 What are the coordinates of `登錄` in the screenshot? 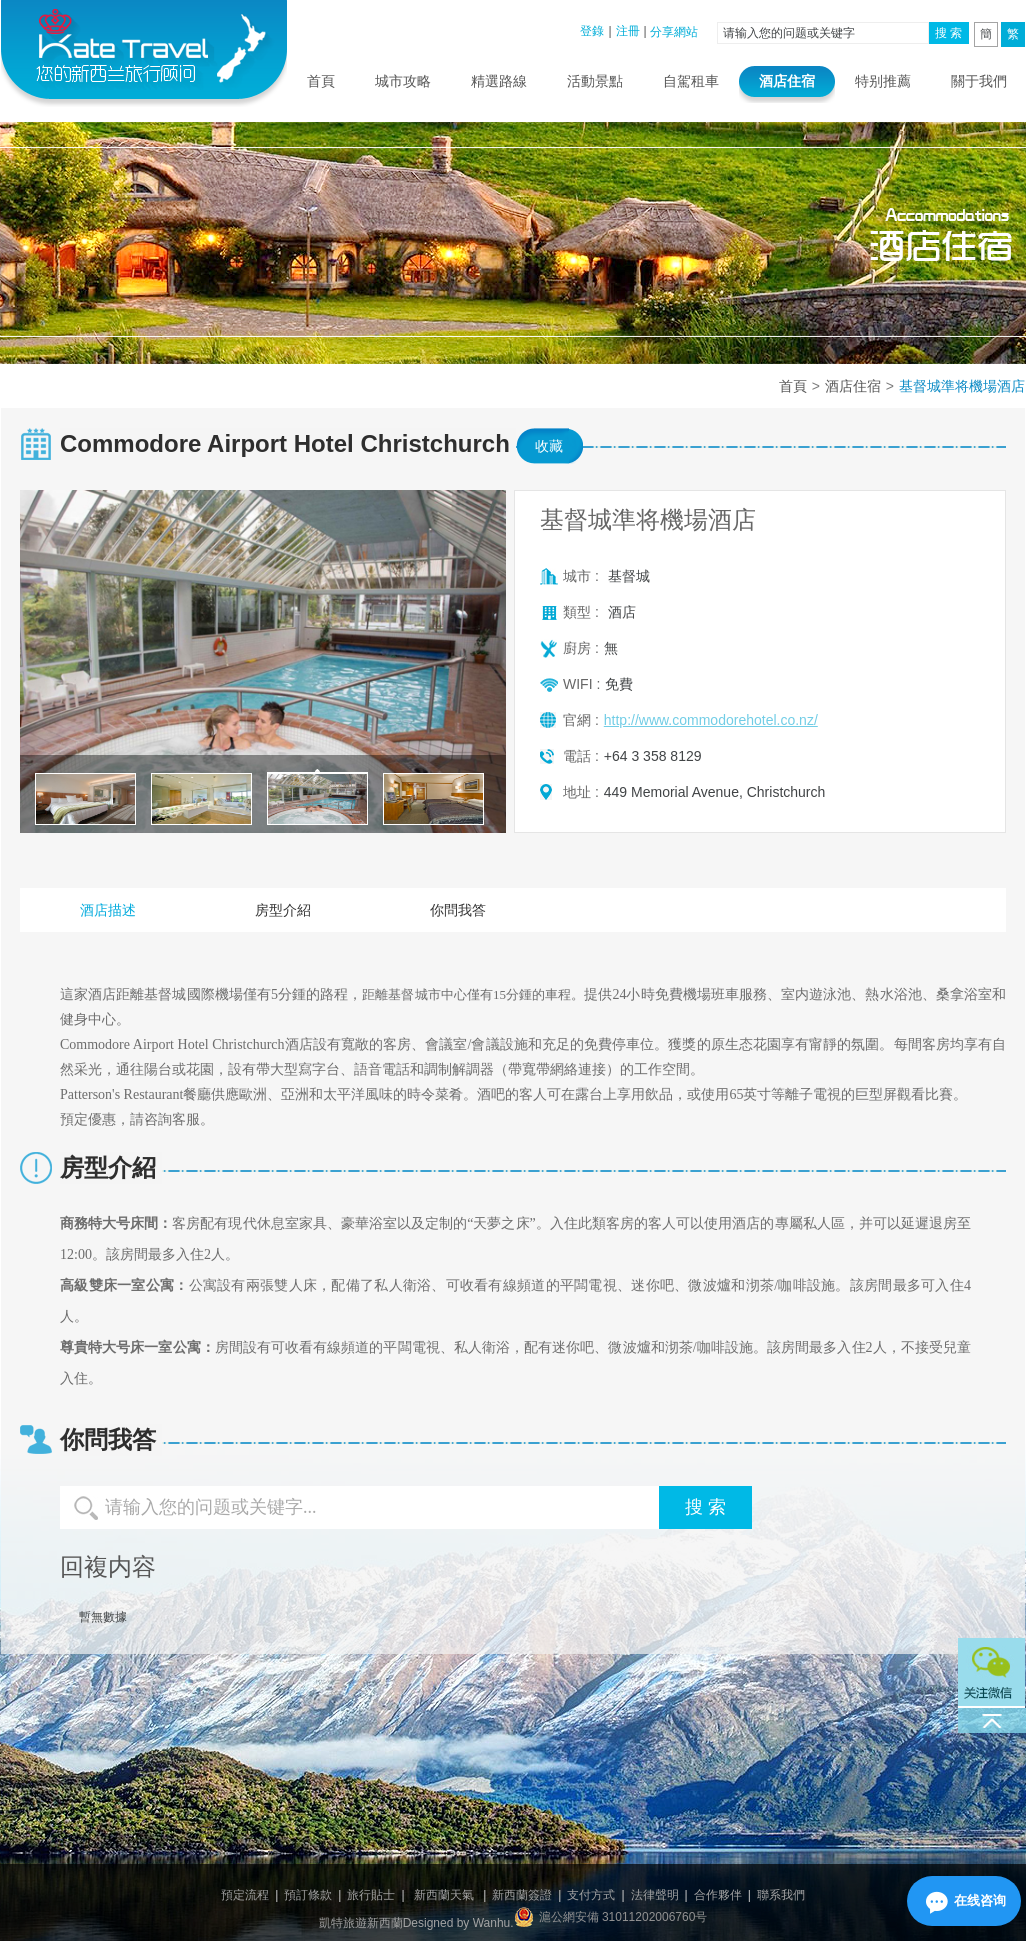 It's located at (592, 31).